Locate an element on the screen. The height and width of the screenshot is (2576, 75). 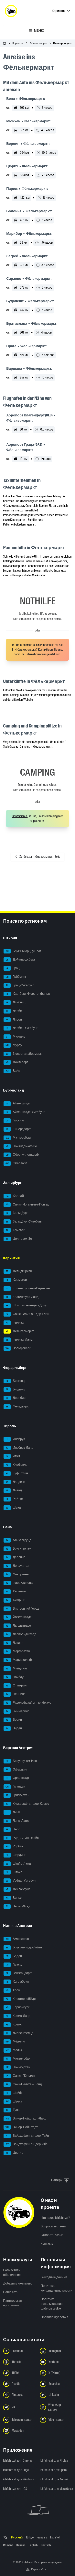
Фрайштадт is located at coordinates (16, 1778).